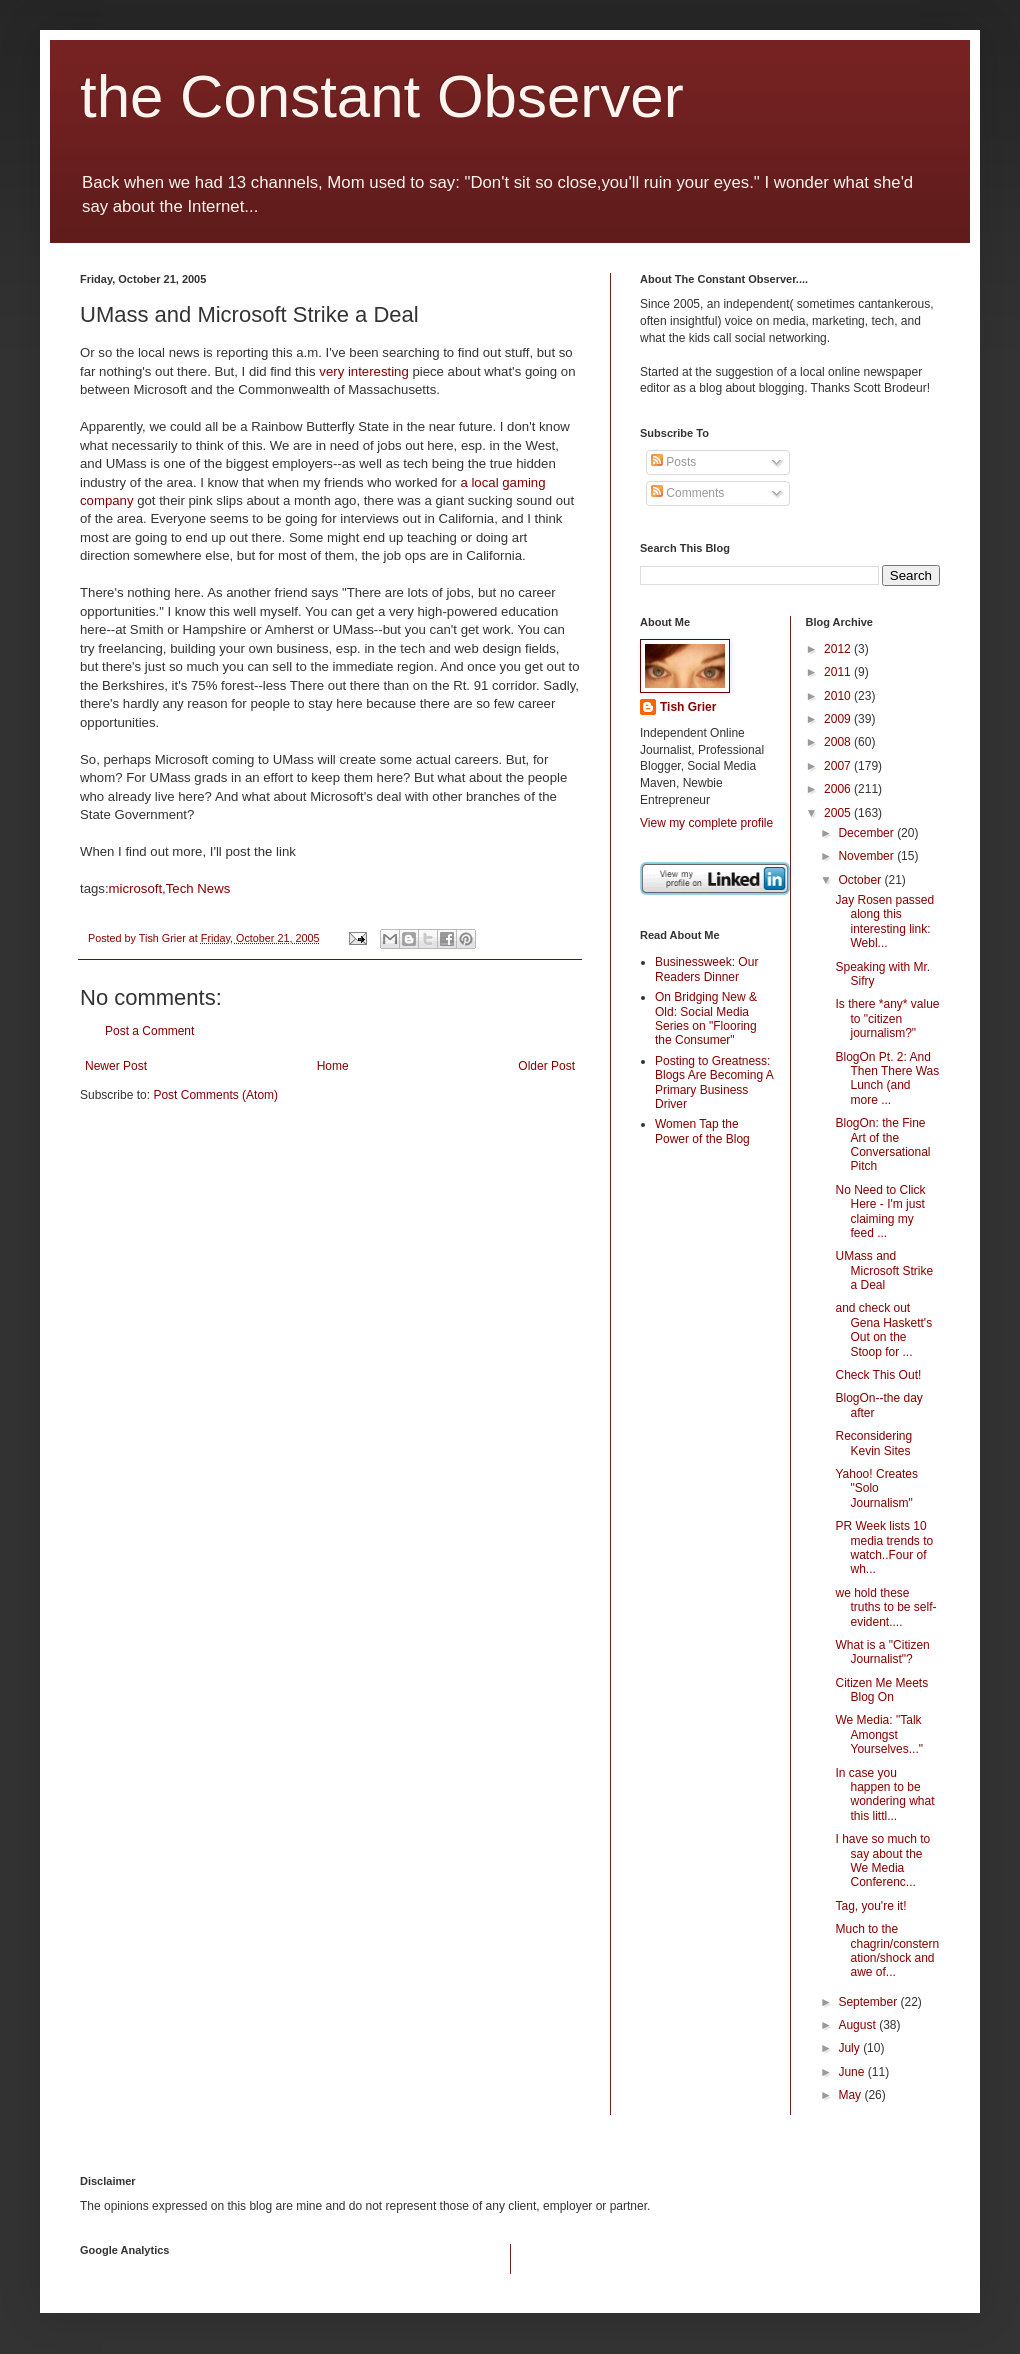 The width and height of the screenshot is (1020, 2354). Describe the element at coordinates (363, 371) in the screenshot. I see `very interesting` at that location.